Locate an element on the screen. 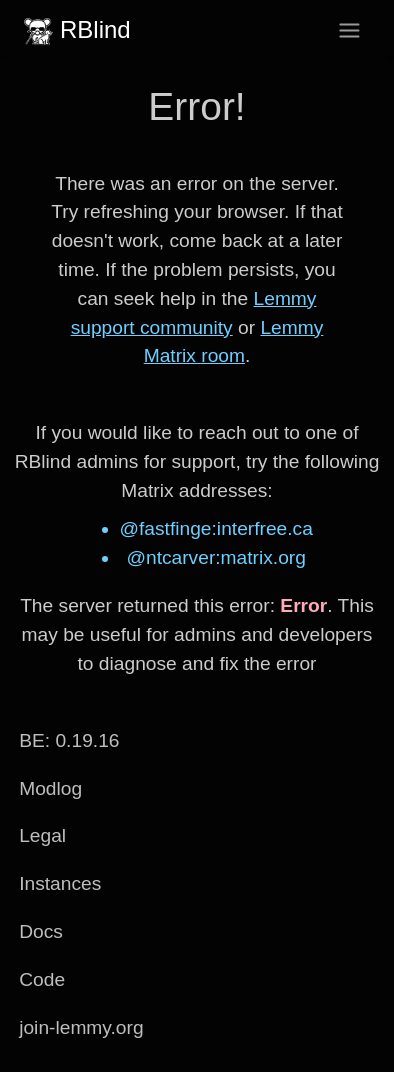 This screenshot has width=394, height=1072. [menu] is located at coordinates (349, 30).